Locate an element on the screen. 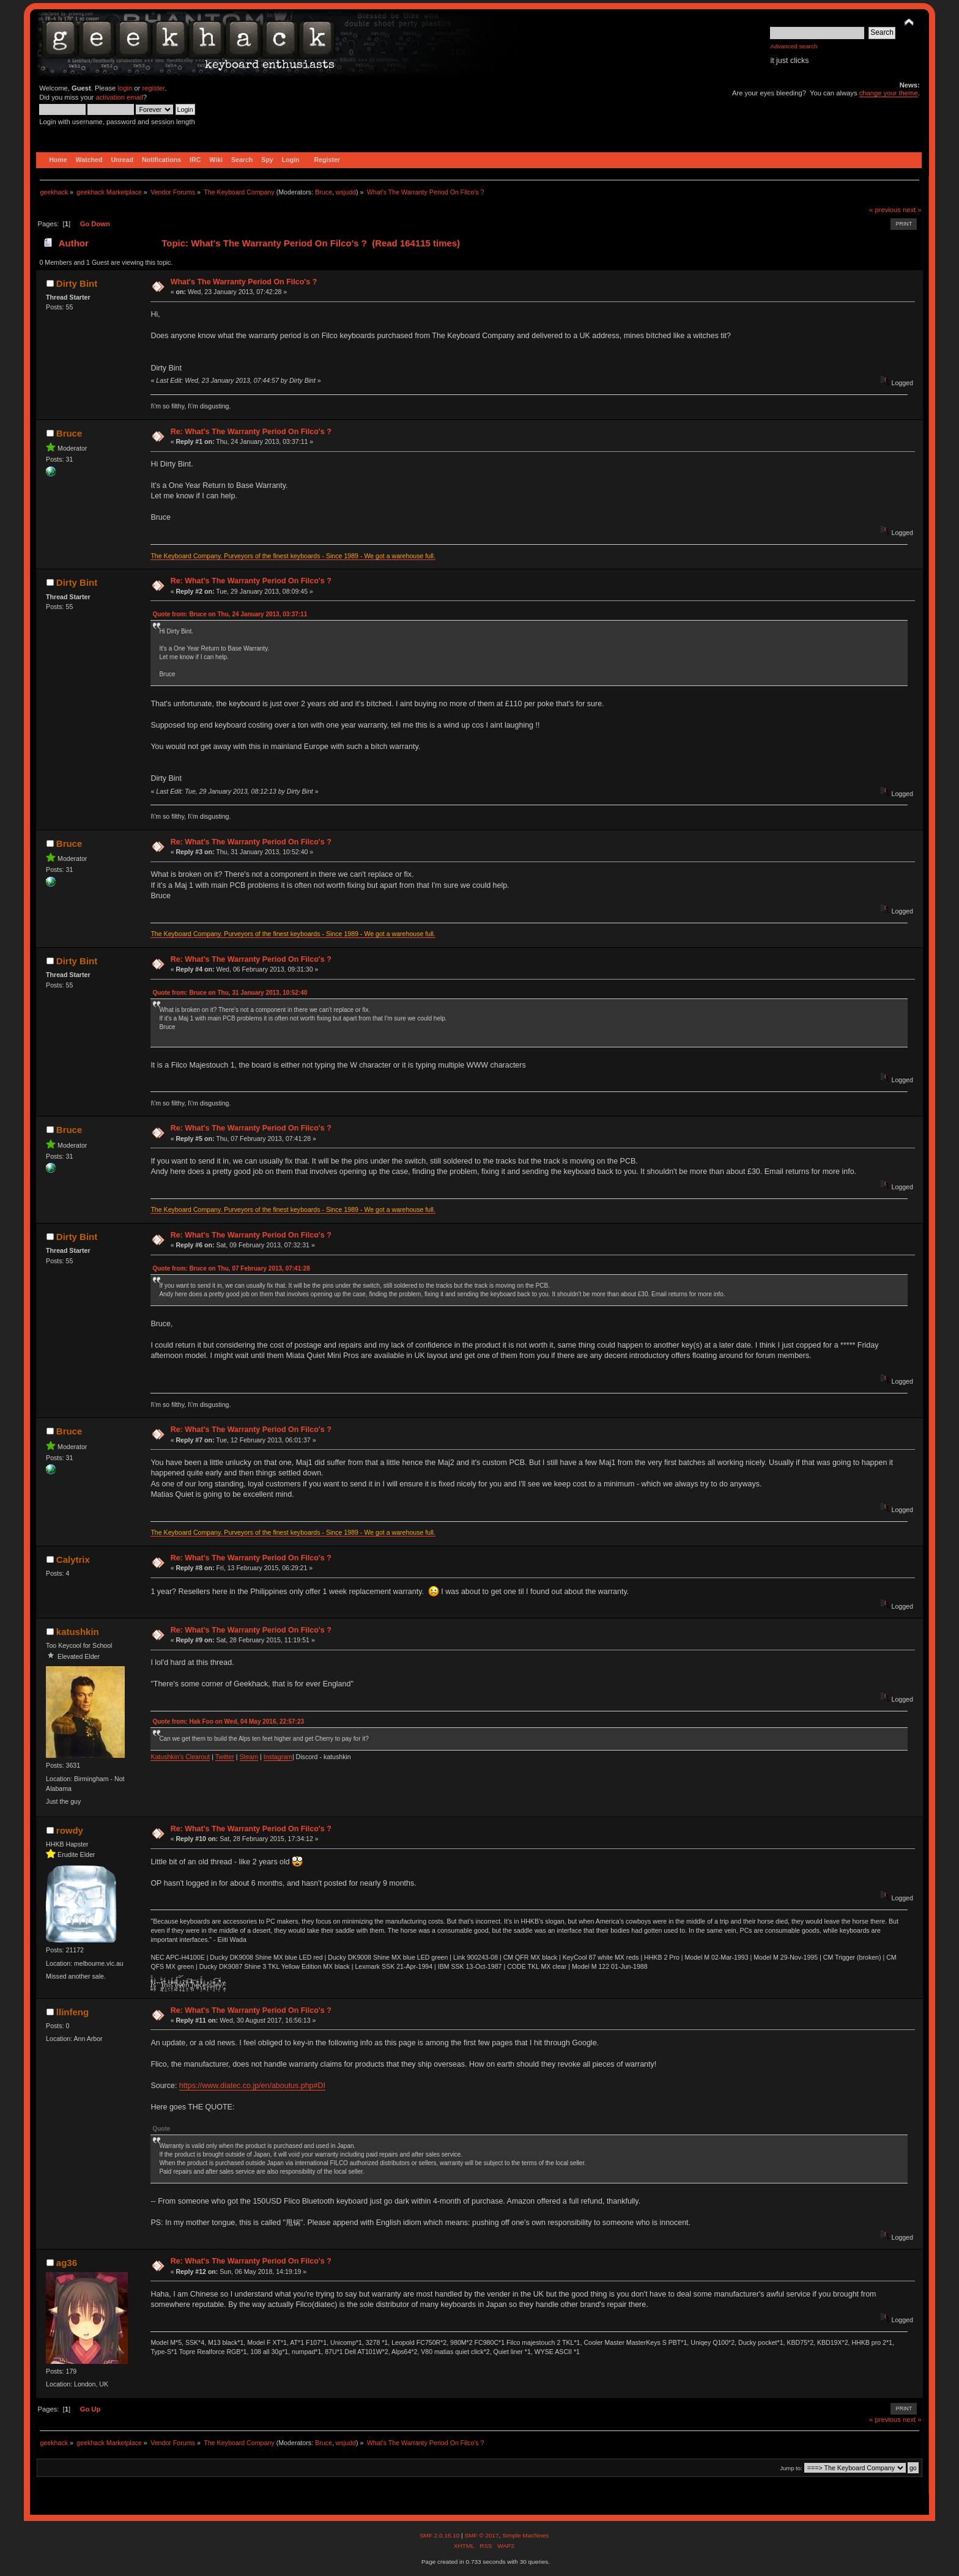 Image resolution: width=959 pixels, height=2576 pixels. register is located at coordinates (153, 88).